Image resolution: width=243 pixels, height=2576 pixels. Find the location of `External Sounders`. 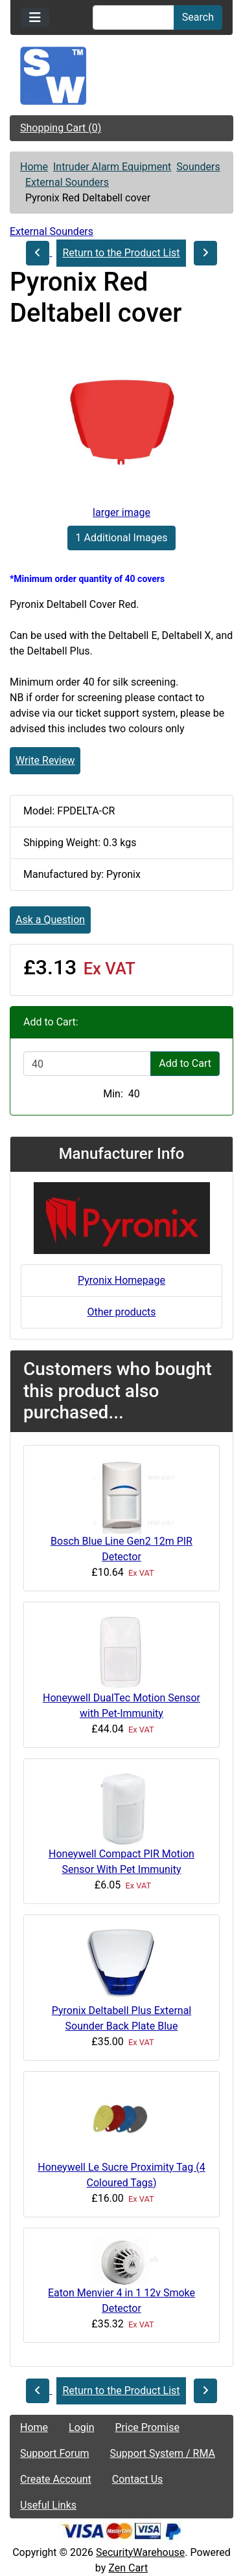

External Sounders is located at coordinates (67, 182).